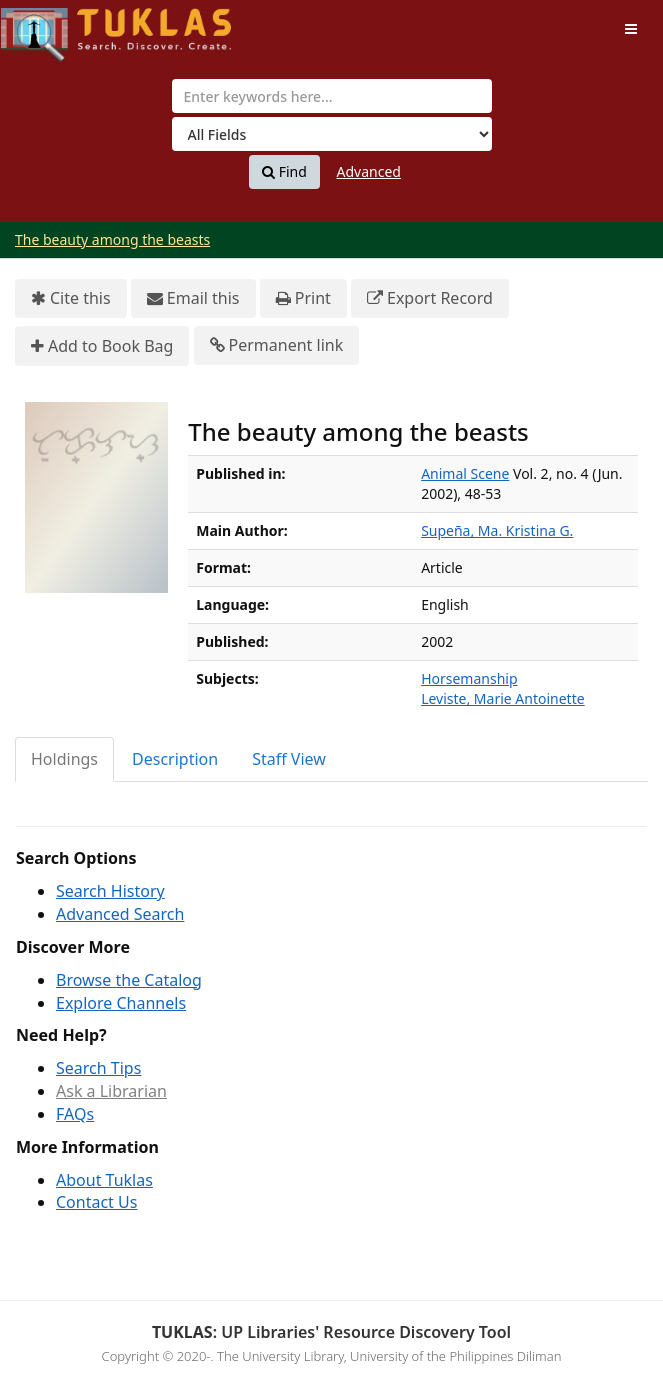 This screenshot has height=1377, width=663. Describe the element at coordinates (503, 698) in the screenshot. I see `Leviste, Marie Antoinette` at that location.